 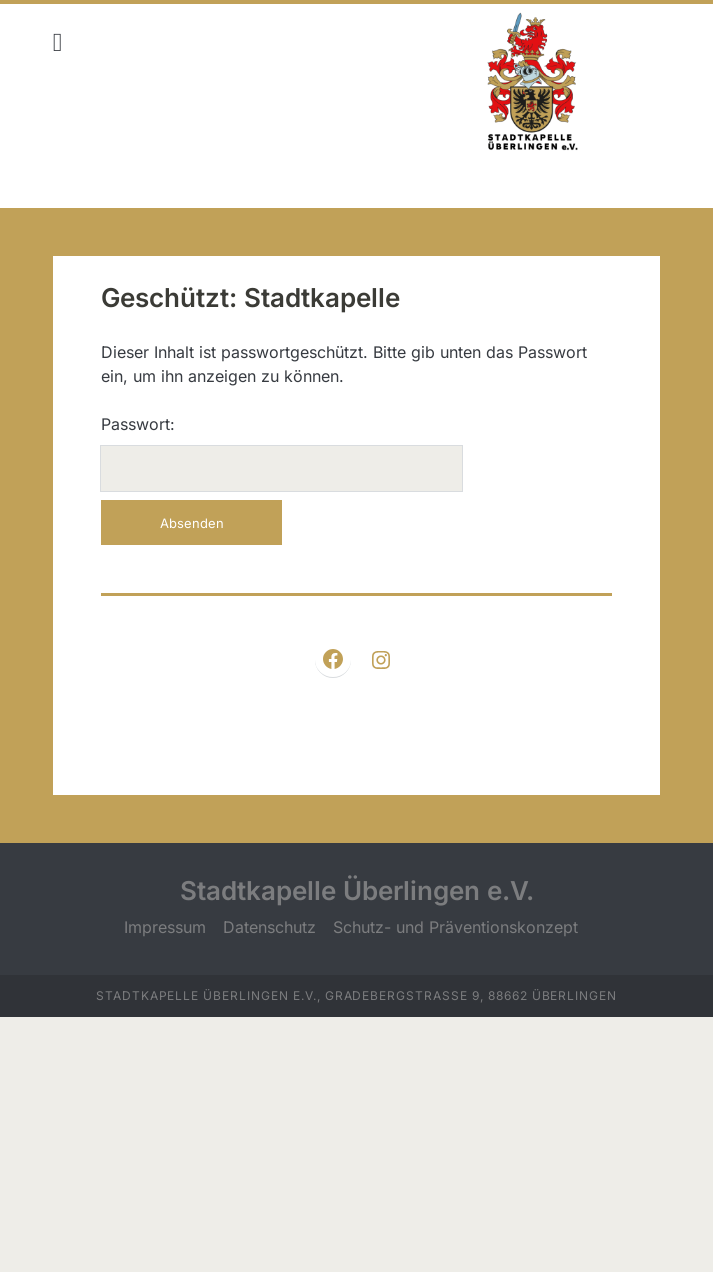 What do you see at coordinates (281, 452) in the screenshot?
I see `Passwort:` at bounding box center [281, 452].